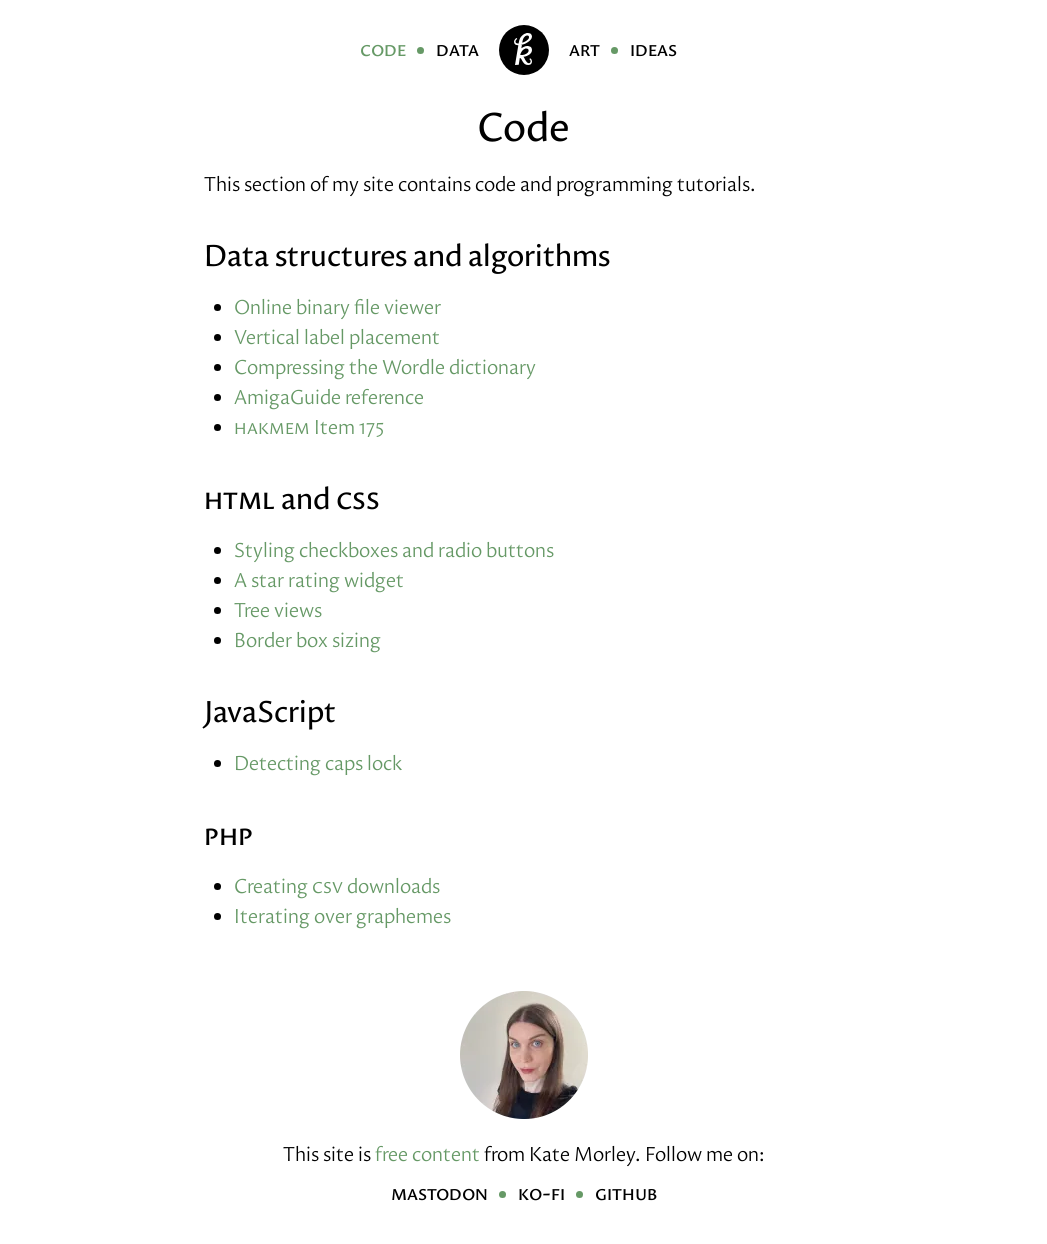  What do you see at coordinates (329, 397) in the screenshot?
I see `AmigaGuide reference` at bounding box center [329, 397].